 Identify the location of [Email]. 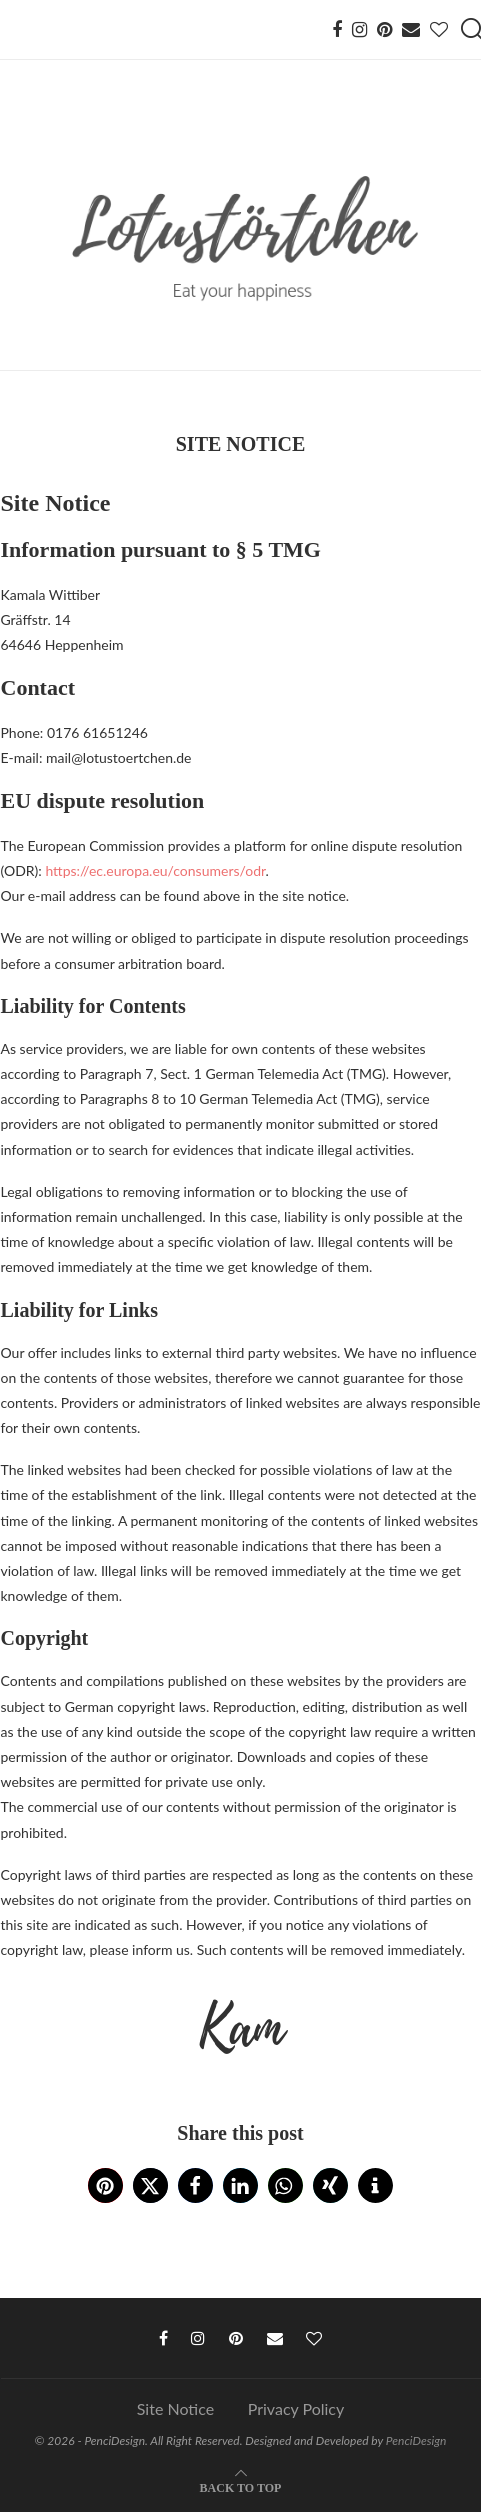
(411, 30).